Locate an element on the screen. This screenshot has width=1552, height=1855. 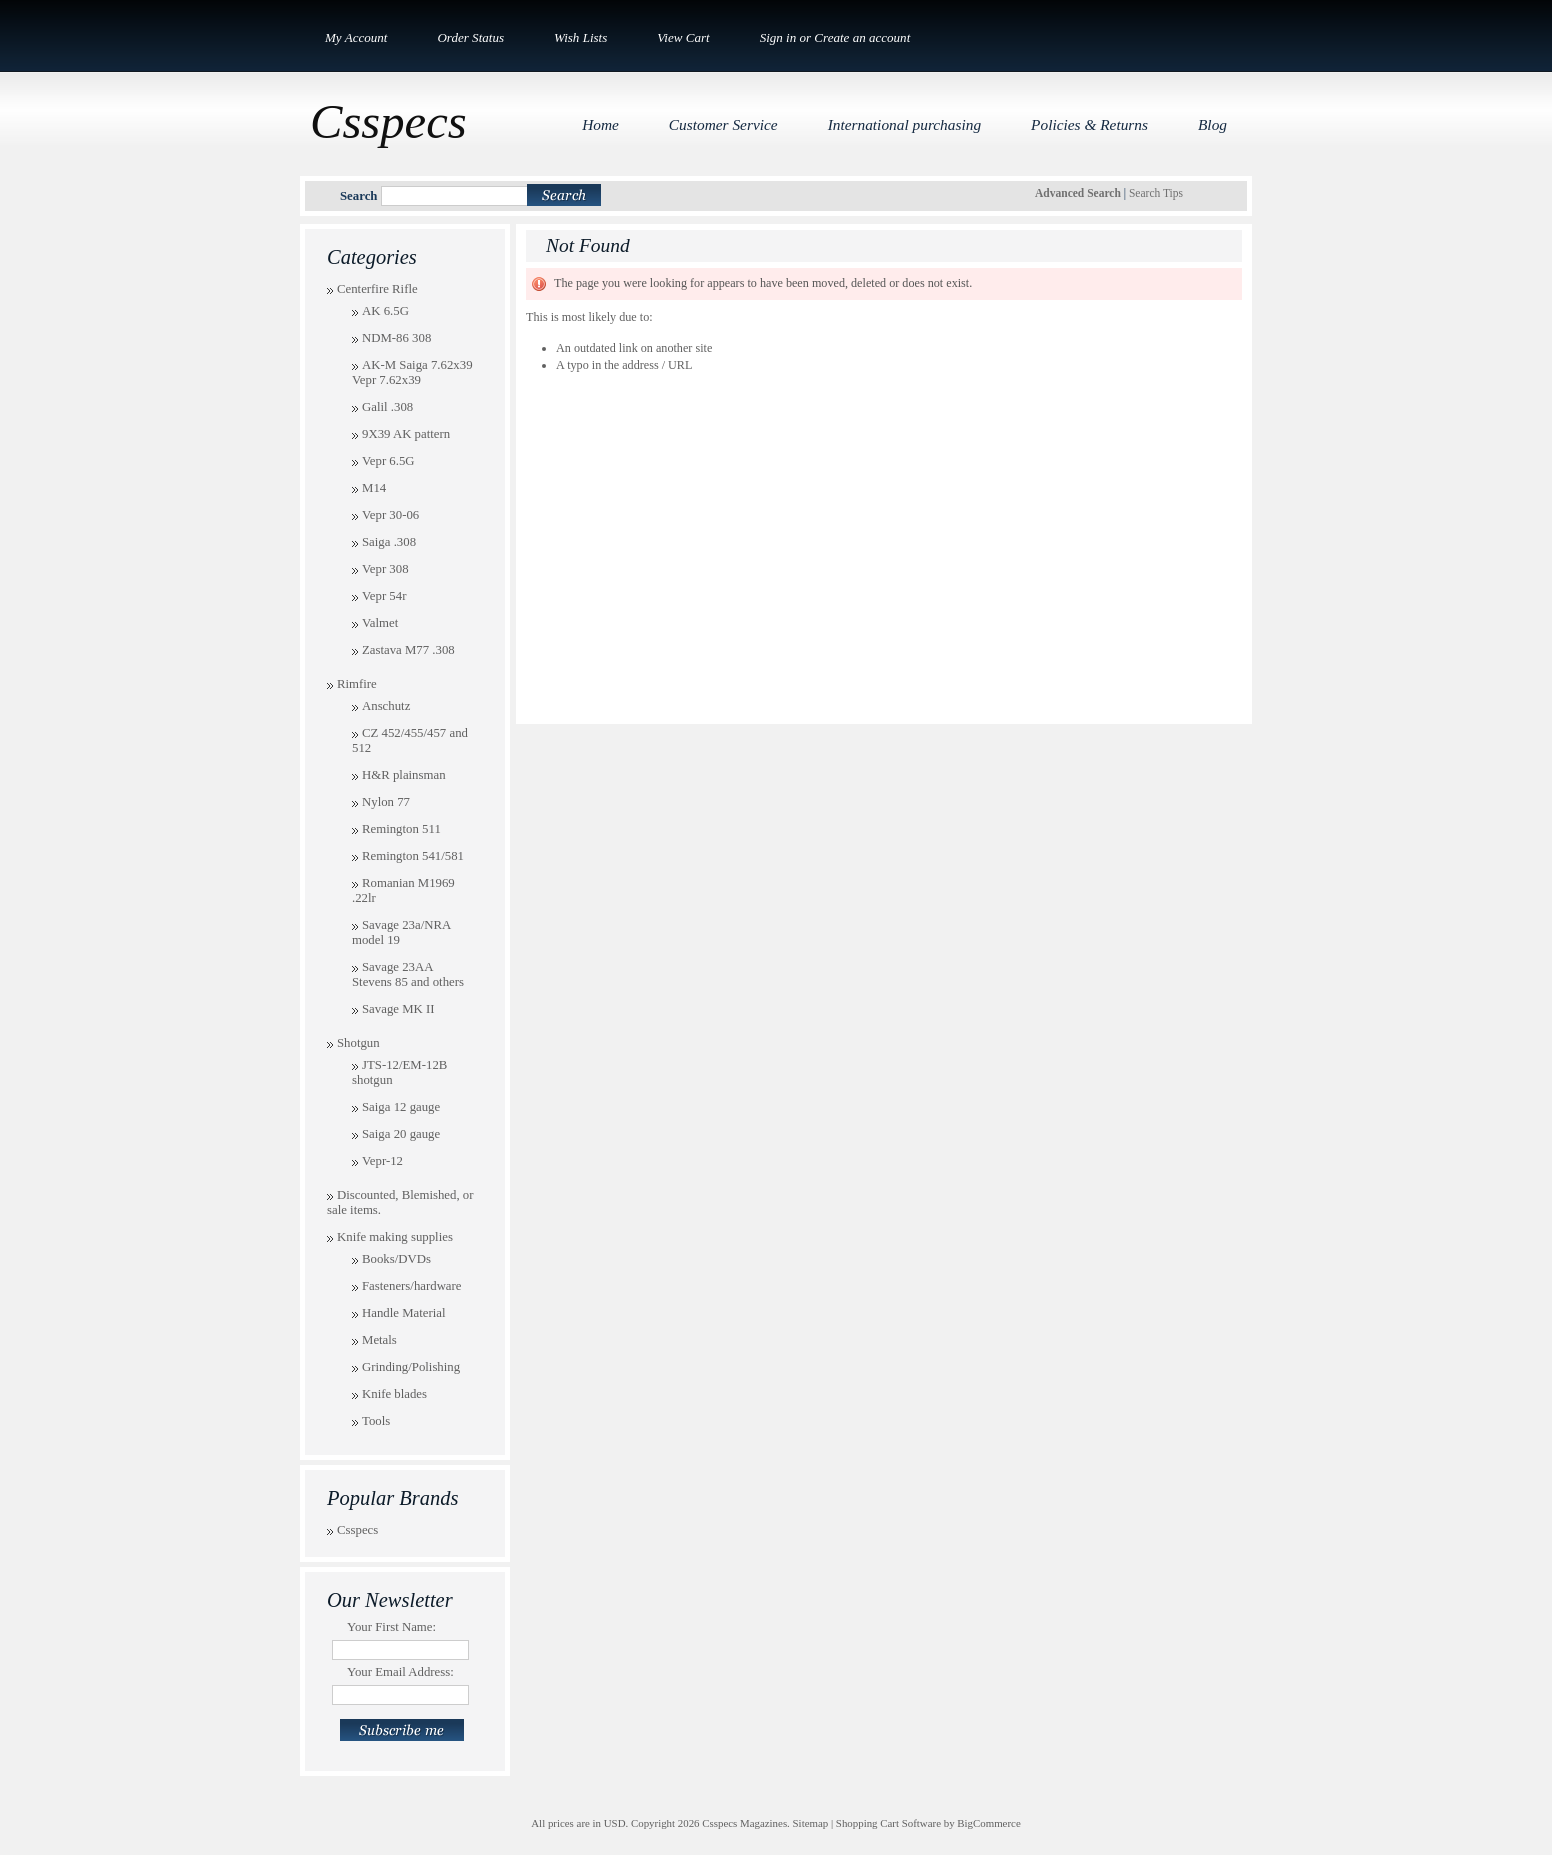
Your Email Address: is located at coordinates (400, 1672).